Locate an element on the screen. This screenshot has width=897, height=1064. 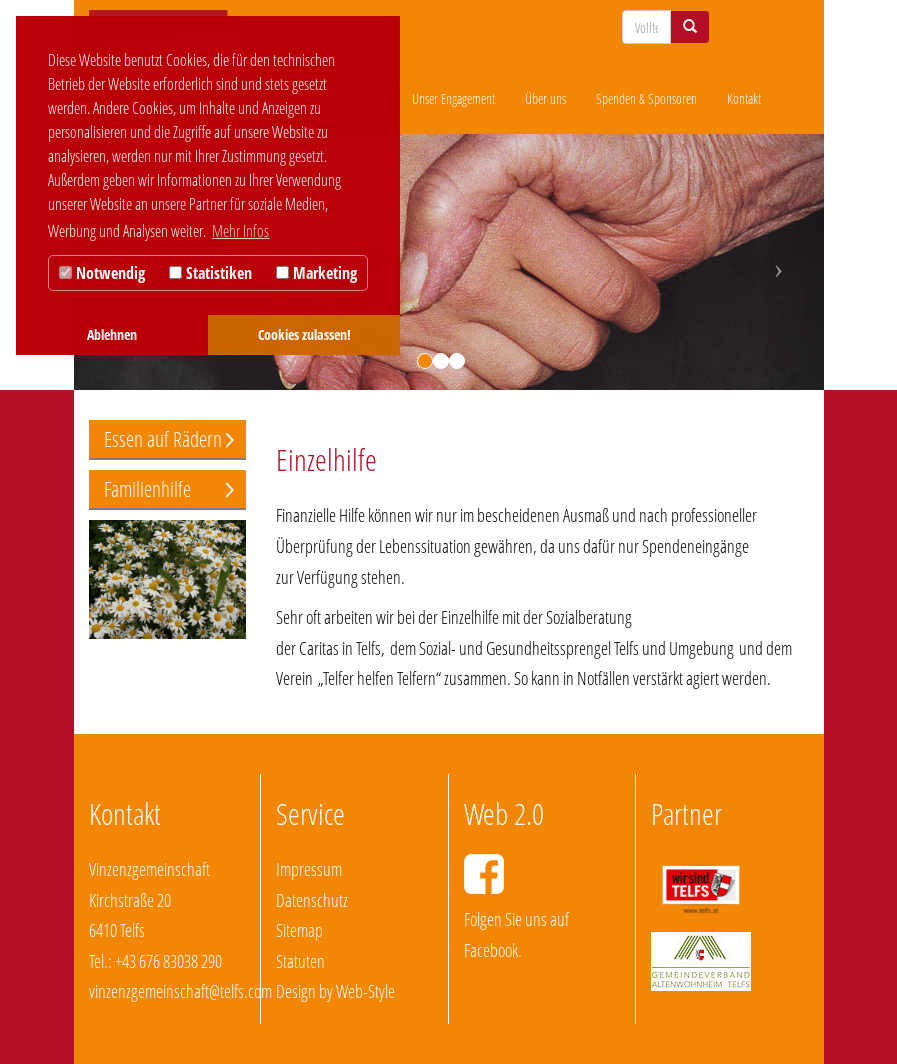
Impressum is located at coordinates (309, 869).